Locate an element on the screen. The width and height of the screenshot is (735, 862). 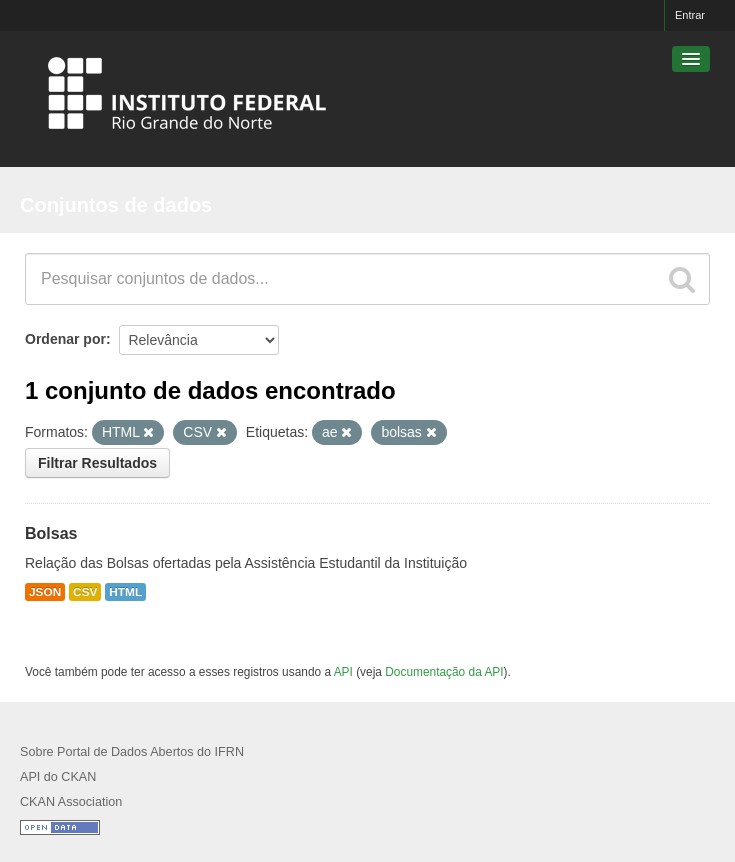
JSON is located at coordinates (45, 592).